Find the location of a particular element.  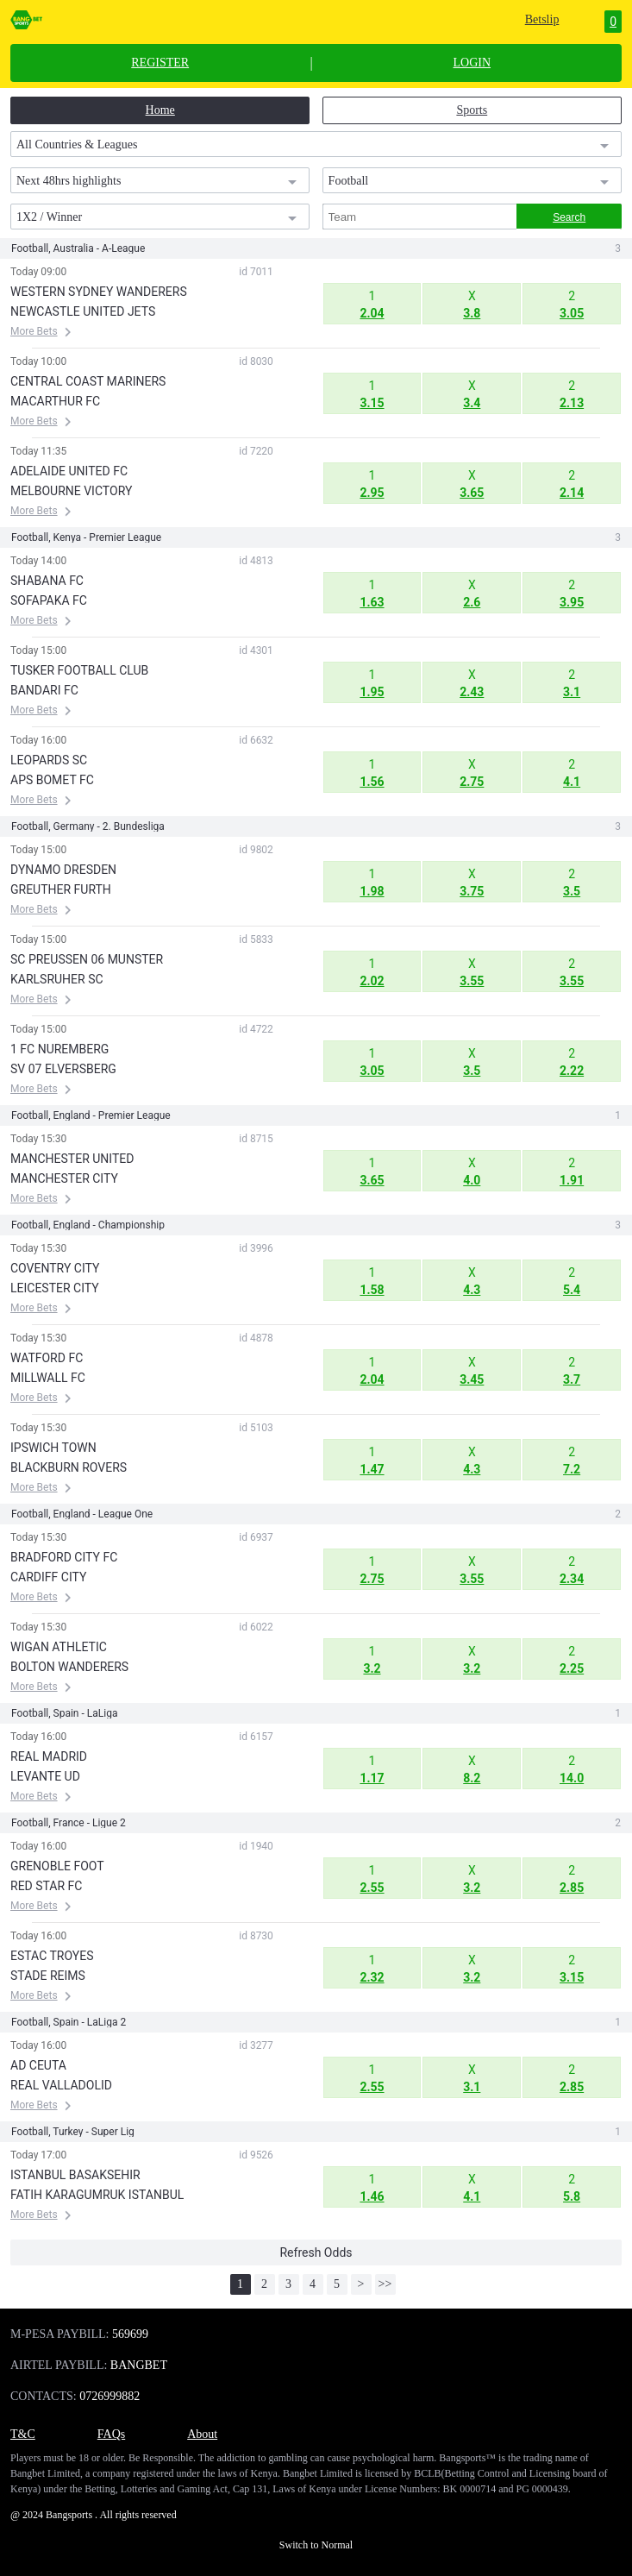

LEOPARDS SC is located at coordinates (48, 760).